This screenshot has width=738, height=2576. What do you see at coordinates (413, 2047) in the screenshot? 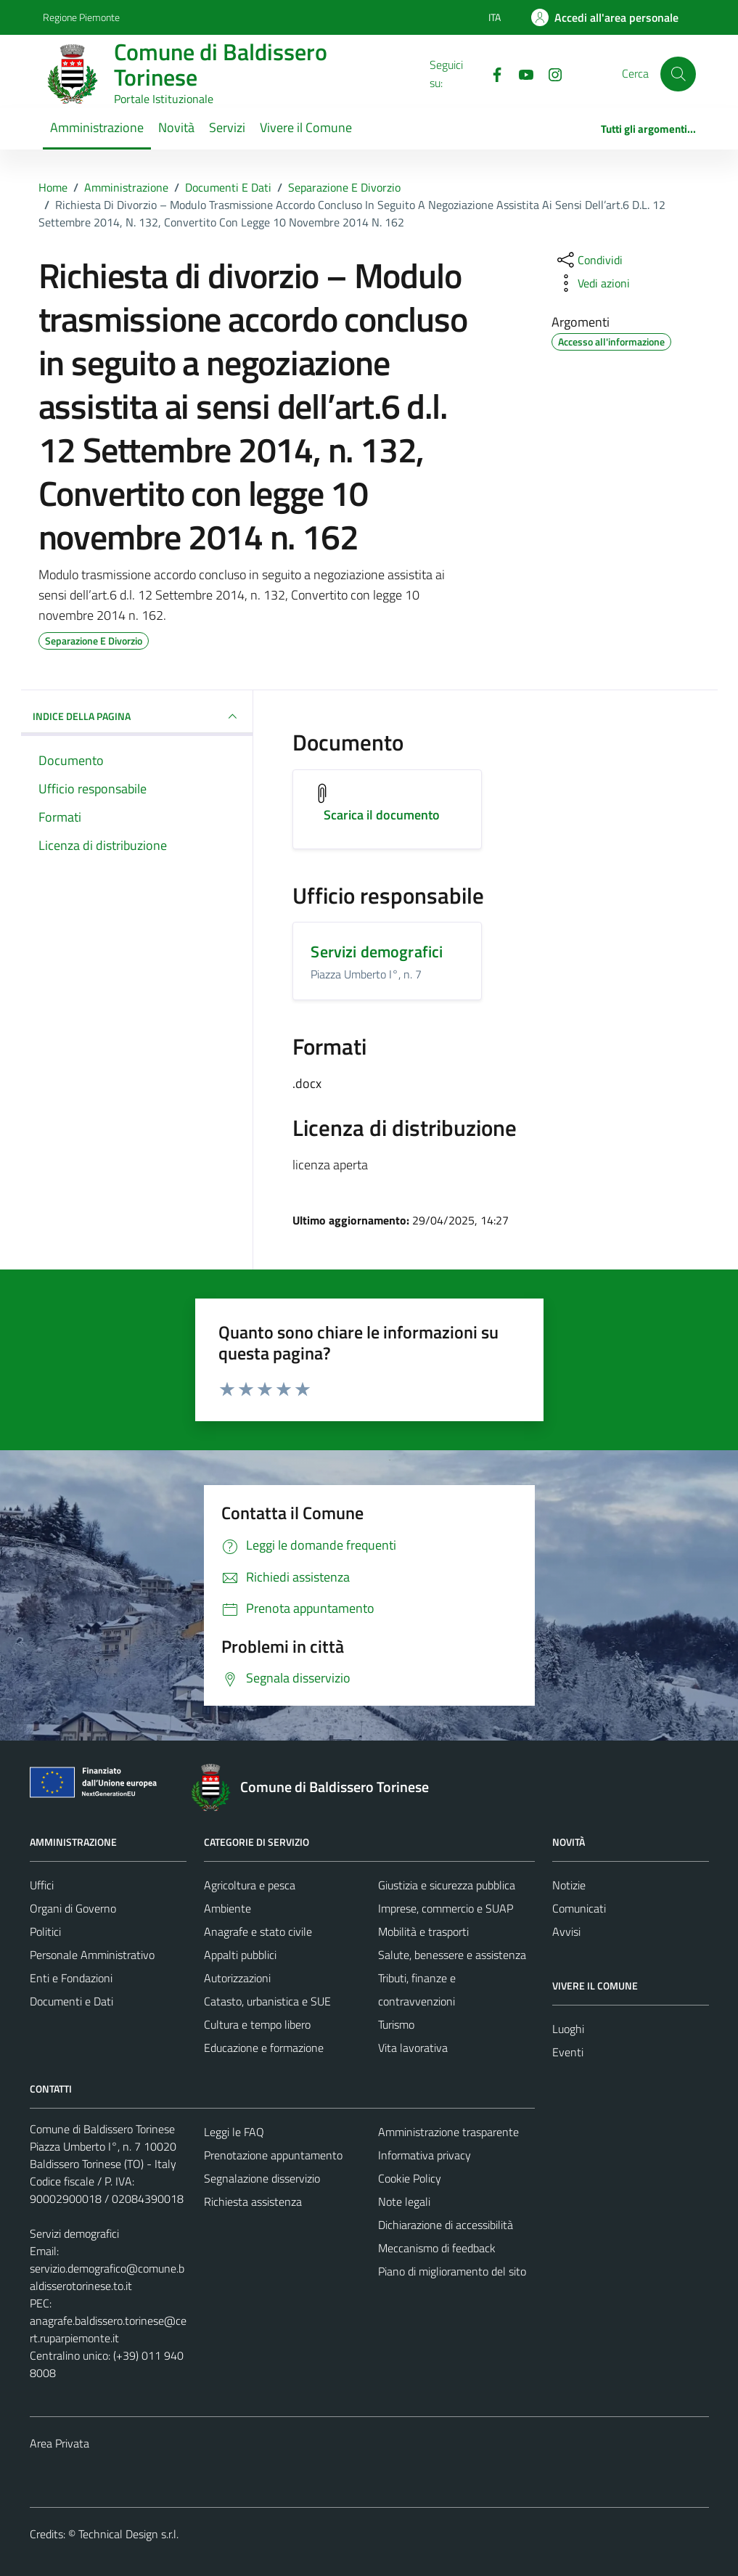
I see `Vita lavorativa` at bounding box center [413, 2047].